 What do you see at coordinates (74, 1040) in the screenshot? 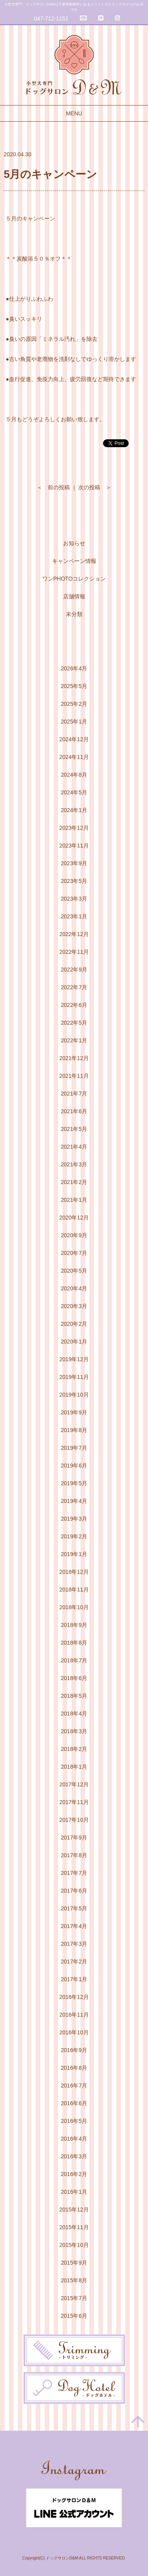
I see `2022年1月` at bounding box center [74, 1040].